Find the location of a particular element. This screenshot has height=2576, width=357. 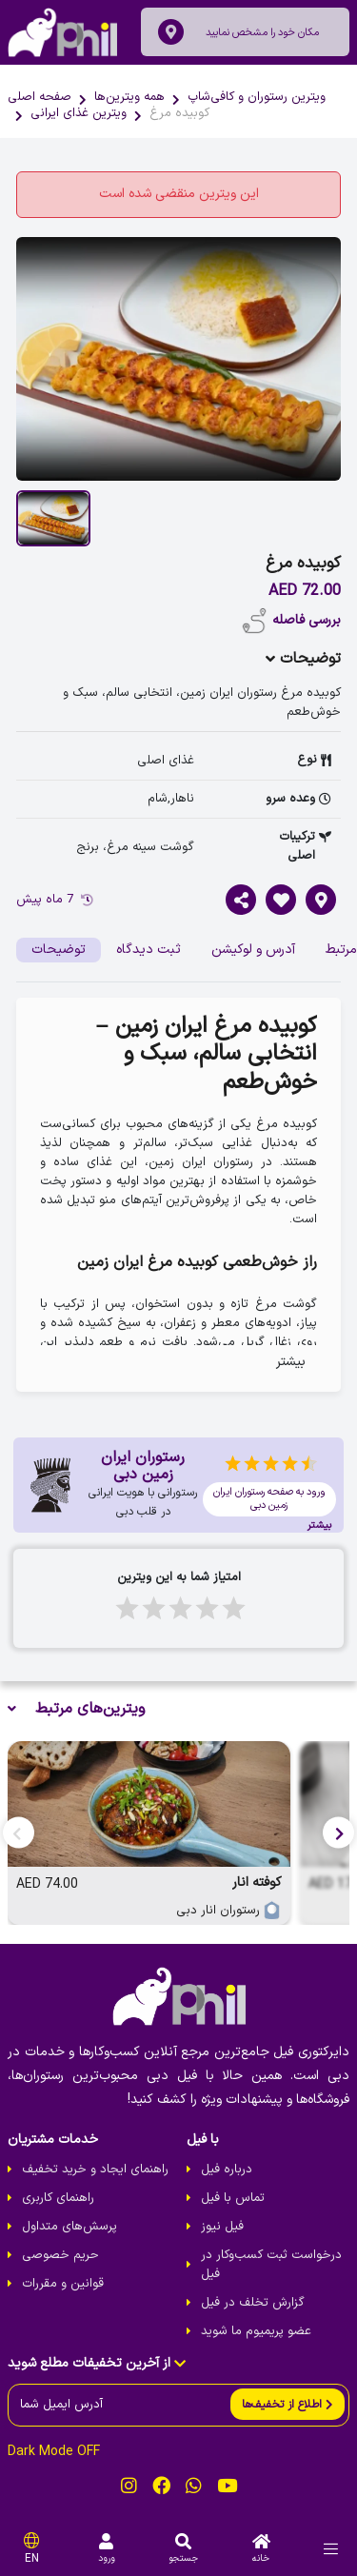

آدرس و لوکیشن [tab] is located at coordinates (253, 950).